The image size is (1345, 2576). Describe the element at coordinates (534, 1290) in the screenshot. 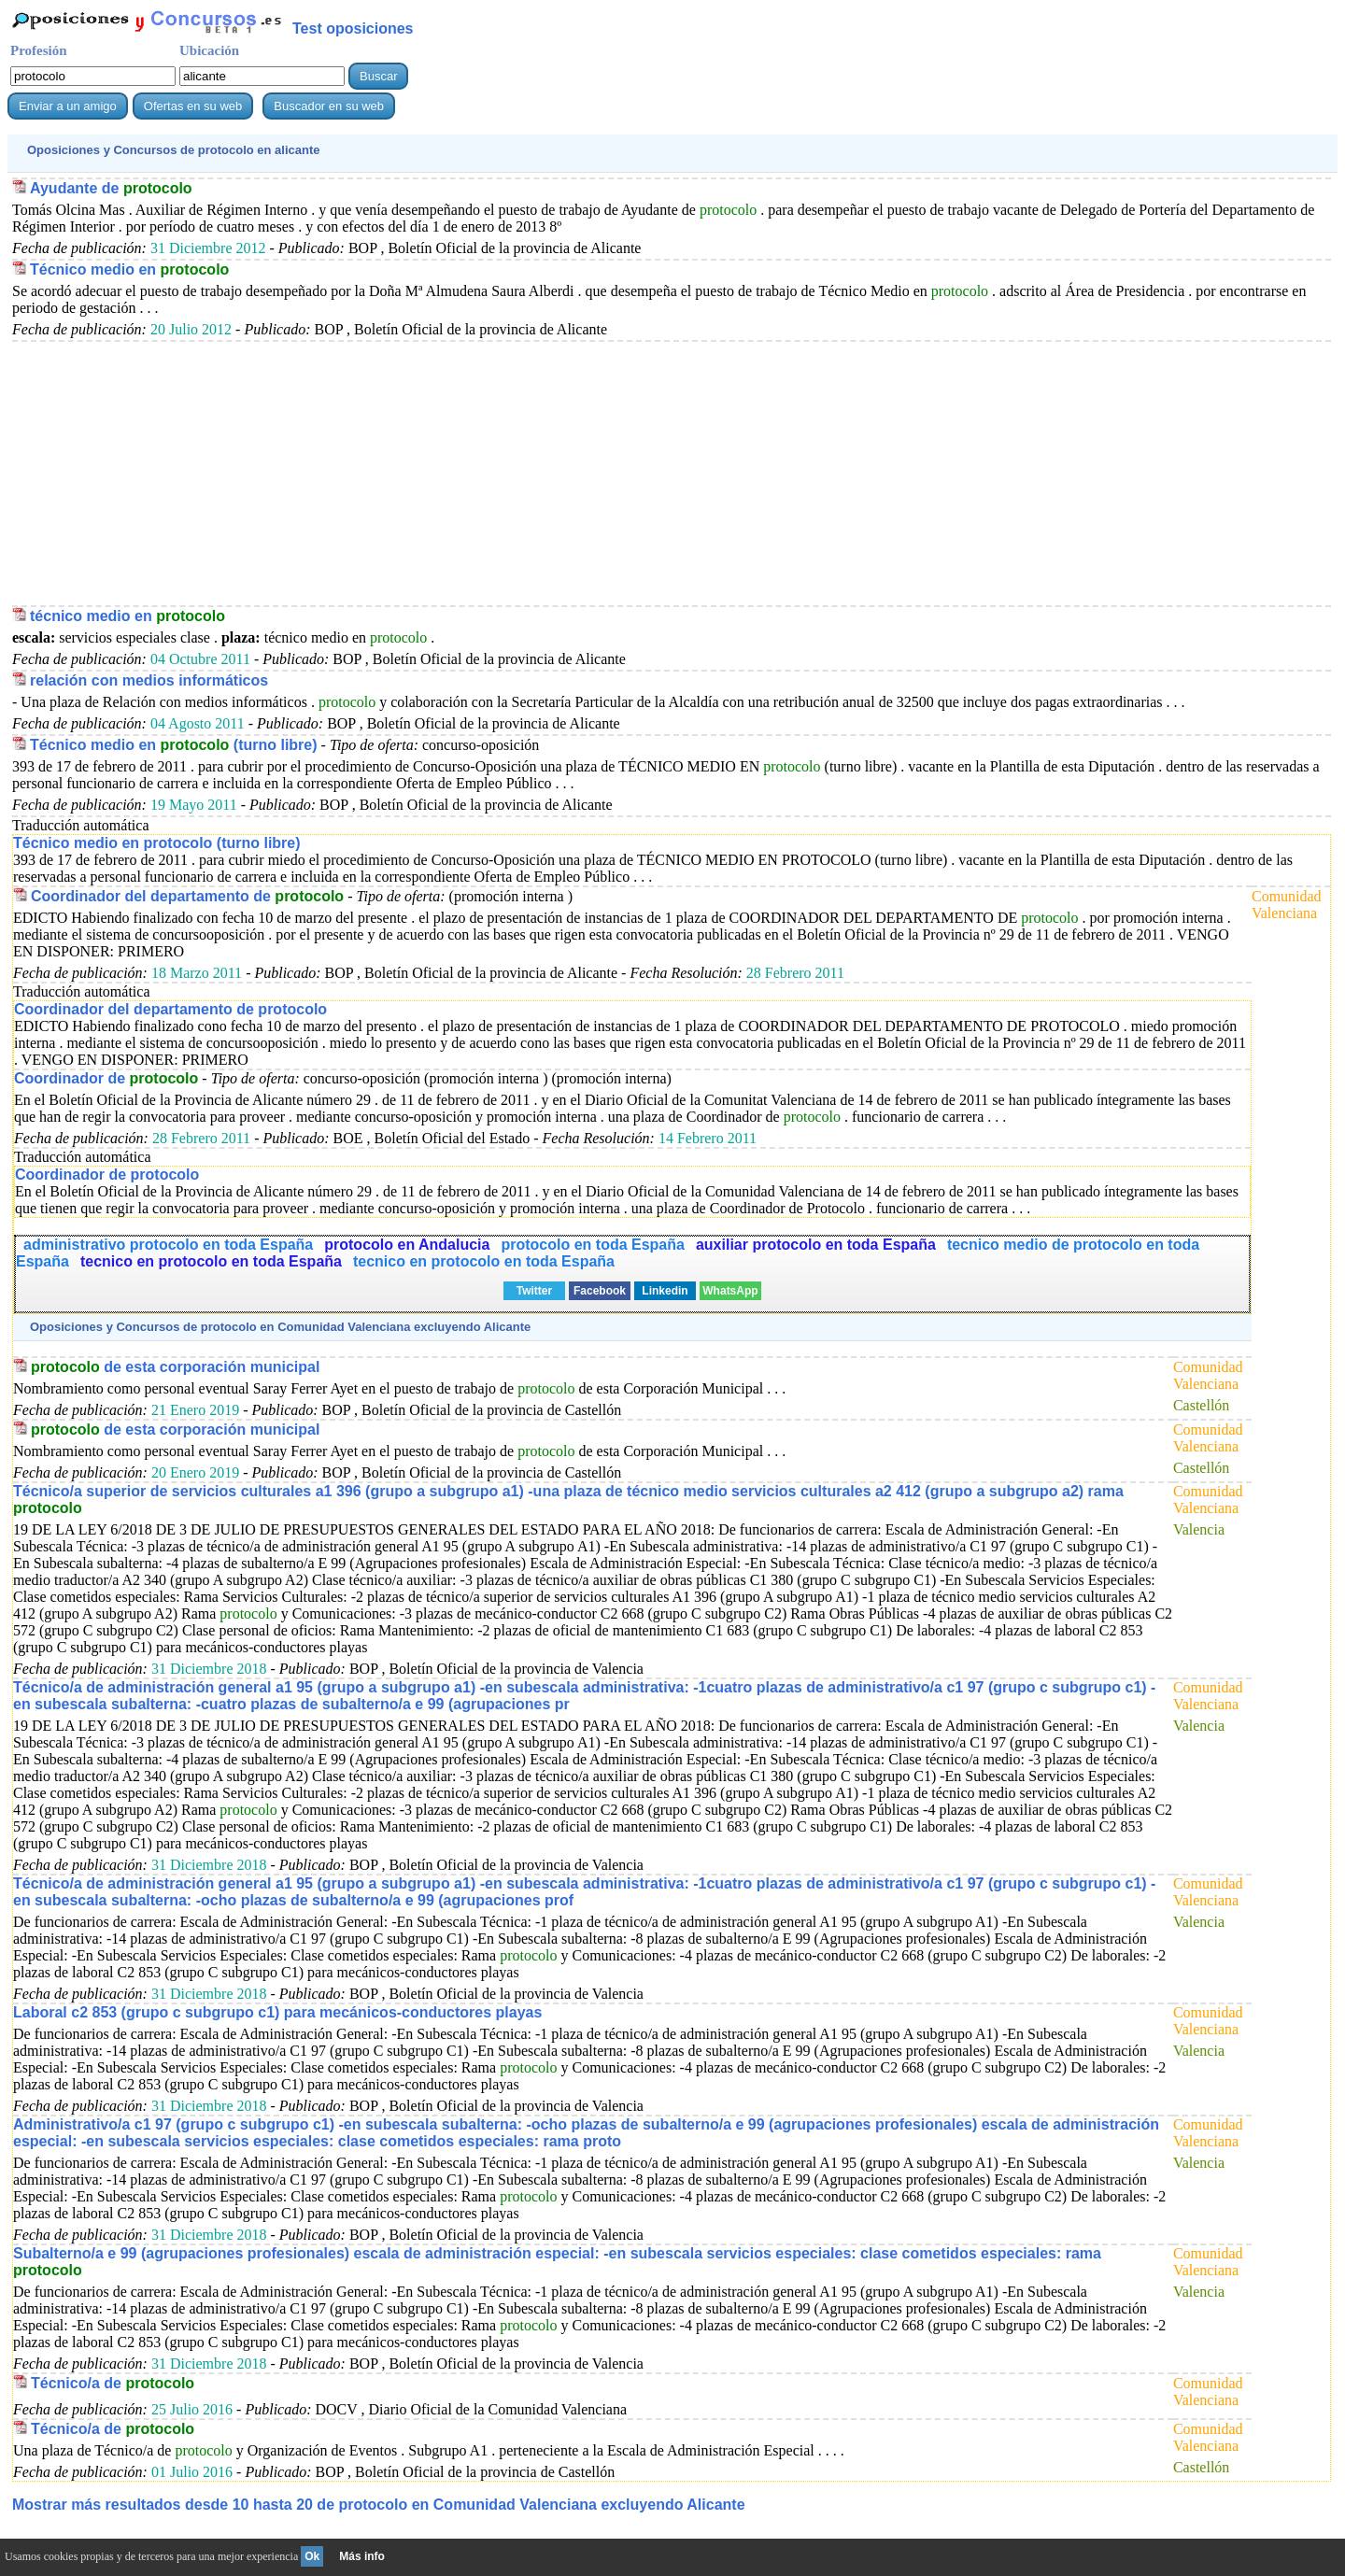

I see `Twitter` at that location.